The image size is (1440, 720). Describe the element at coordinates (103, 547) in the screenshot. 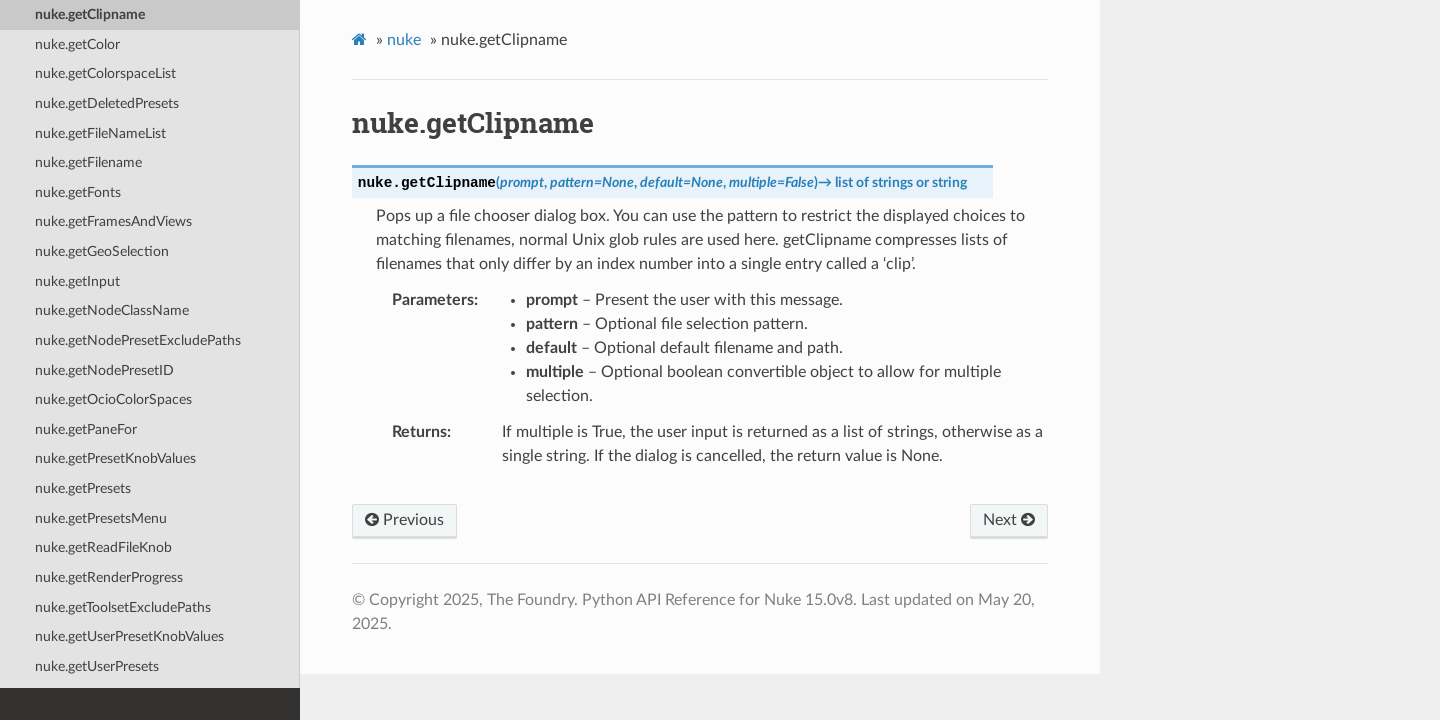

I see `nuke.getReadFileKnob` at that location.